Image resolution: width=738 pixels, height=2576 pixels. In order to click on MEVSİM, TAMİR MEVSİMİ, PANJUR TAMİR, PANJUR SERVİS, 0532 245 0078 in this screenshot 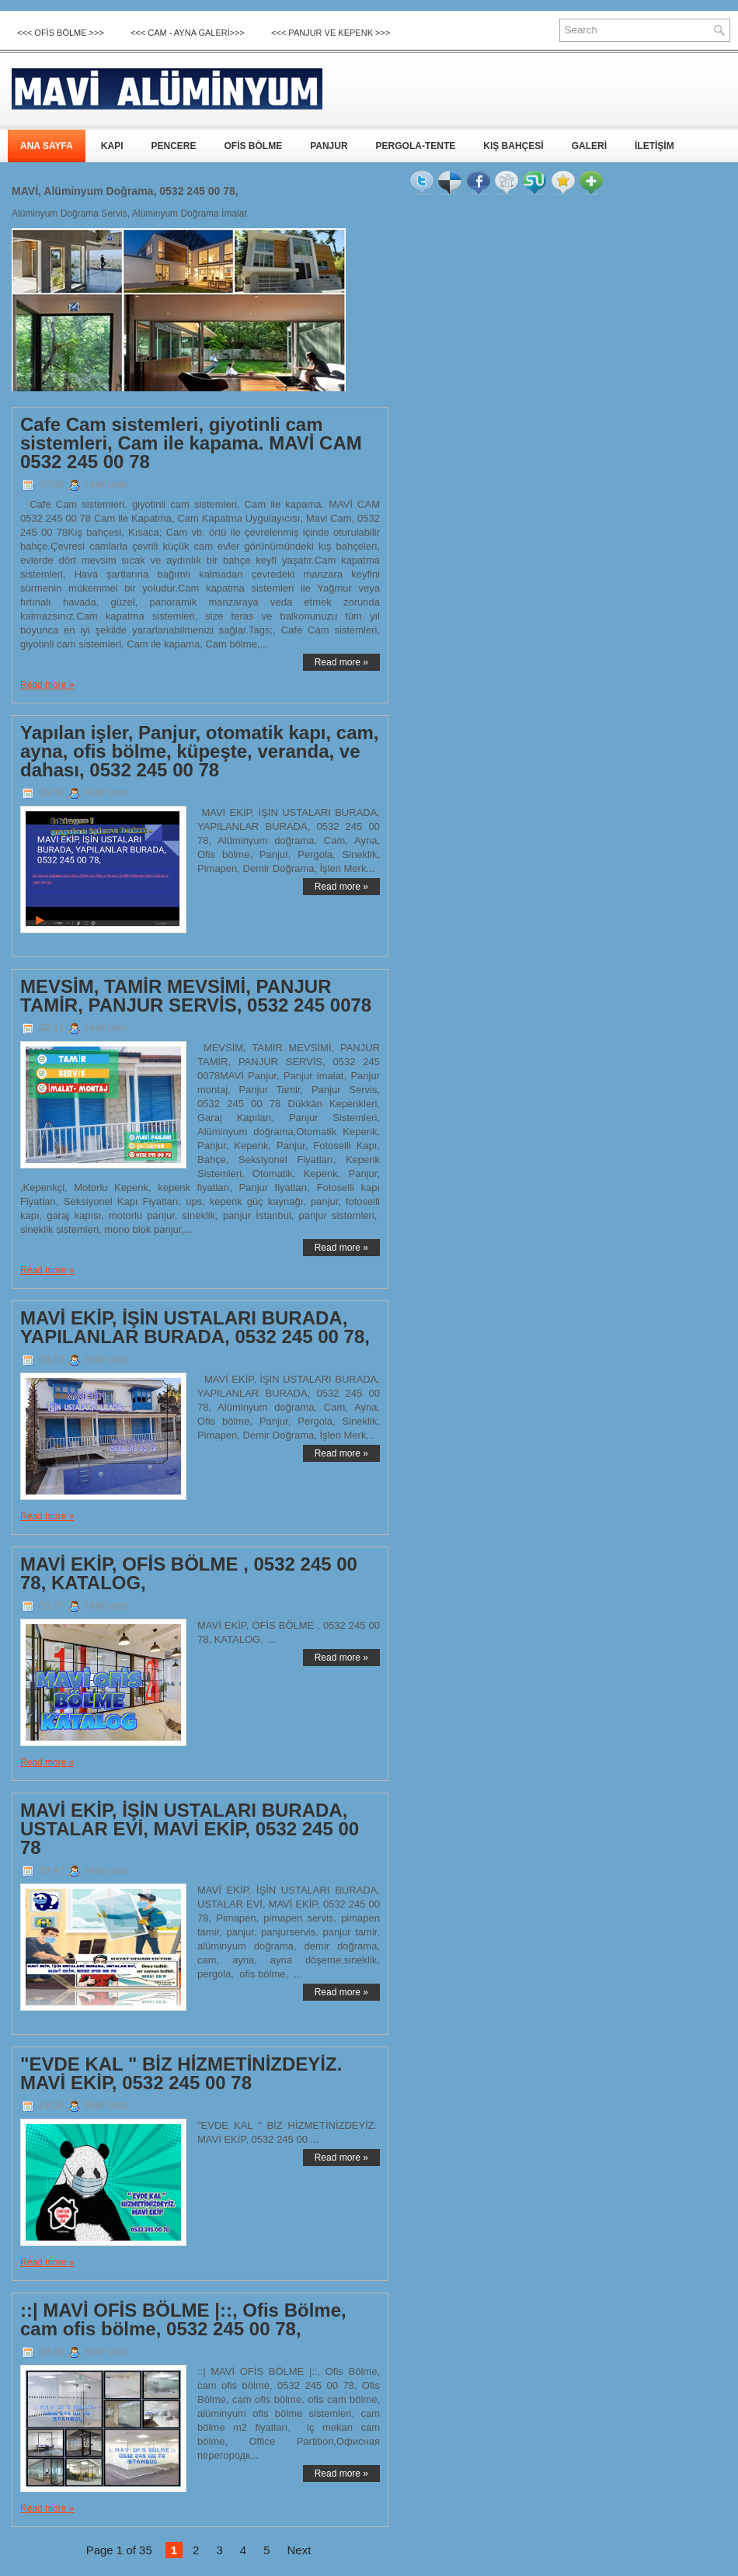, I will do `click(195, 996)`.